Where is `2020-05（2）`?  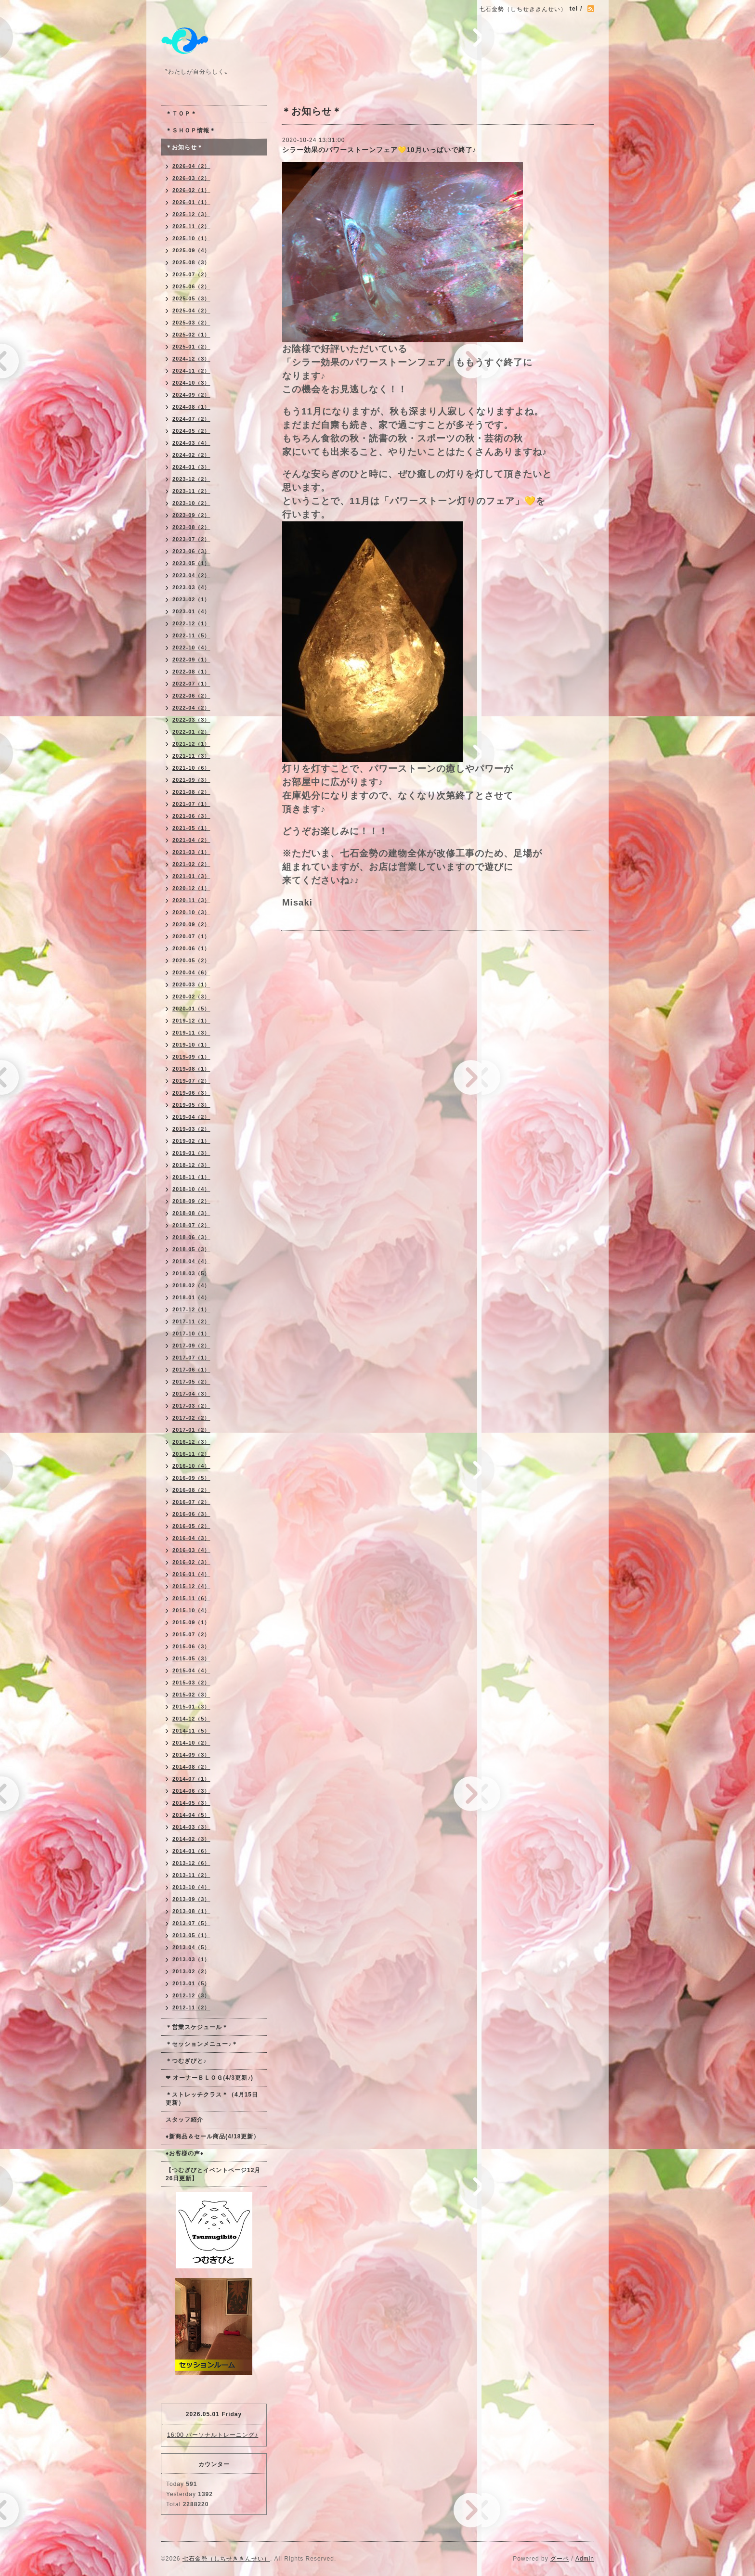
2020-05（2） is located at coordinates (191, 960).